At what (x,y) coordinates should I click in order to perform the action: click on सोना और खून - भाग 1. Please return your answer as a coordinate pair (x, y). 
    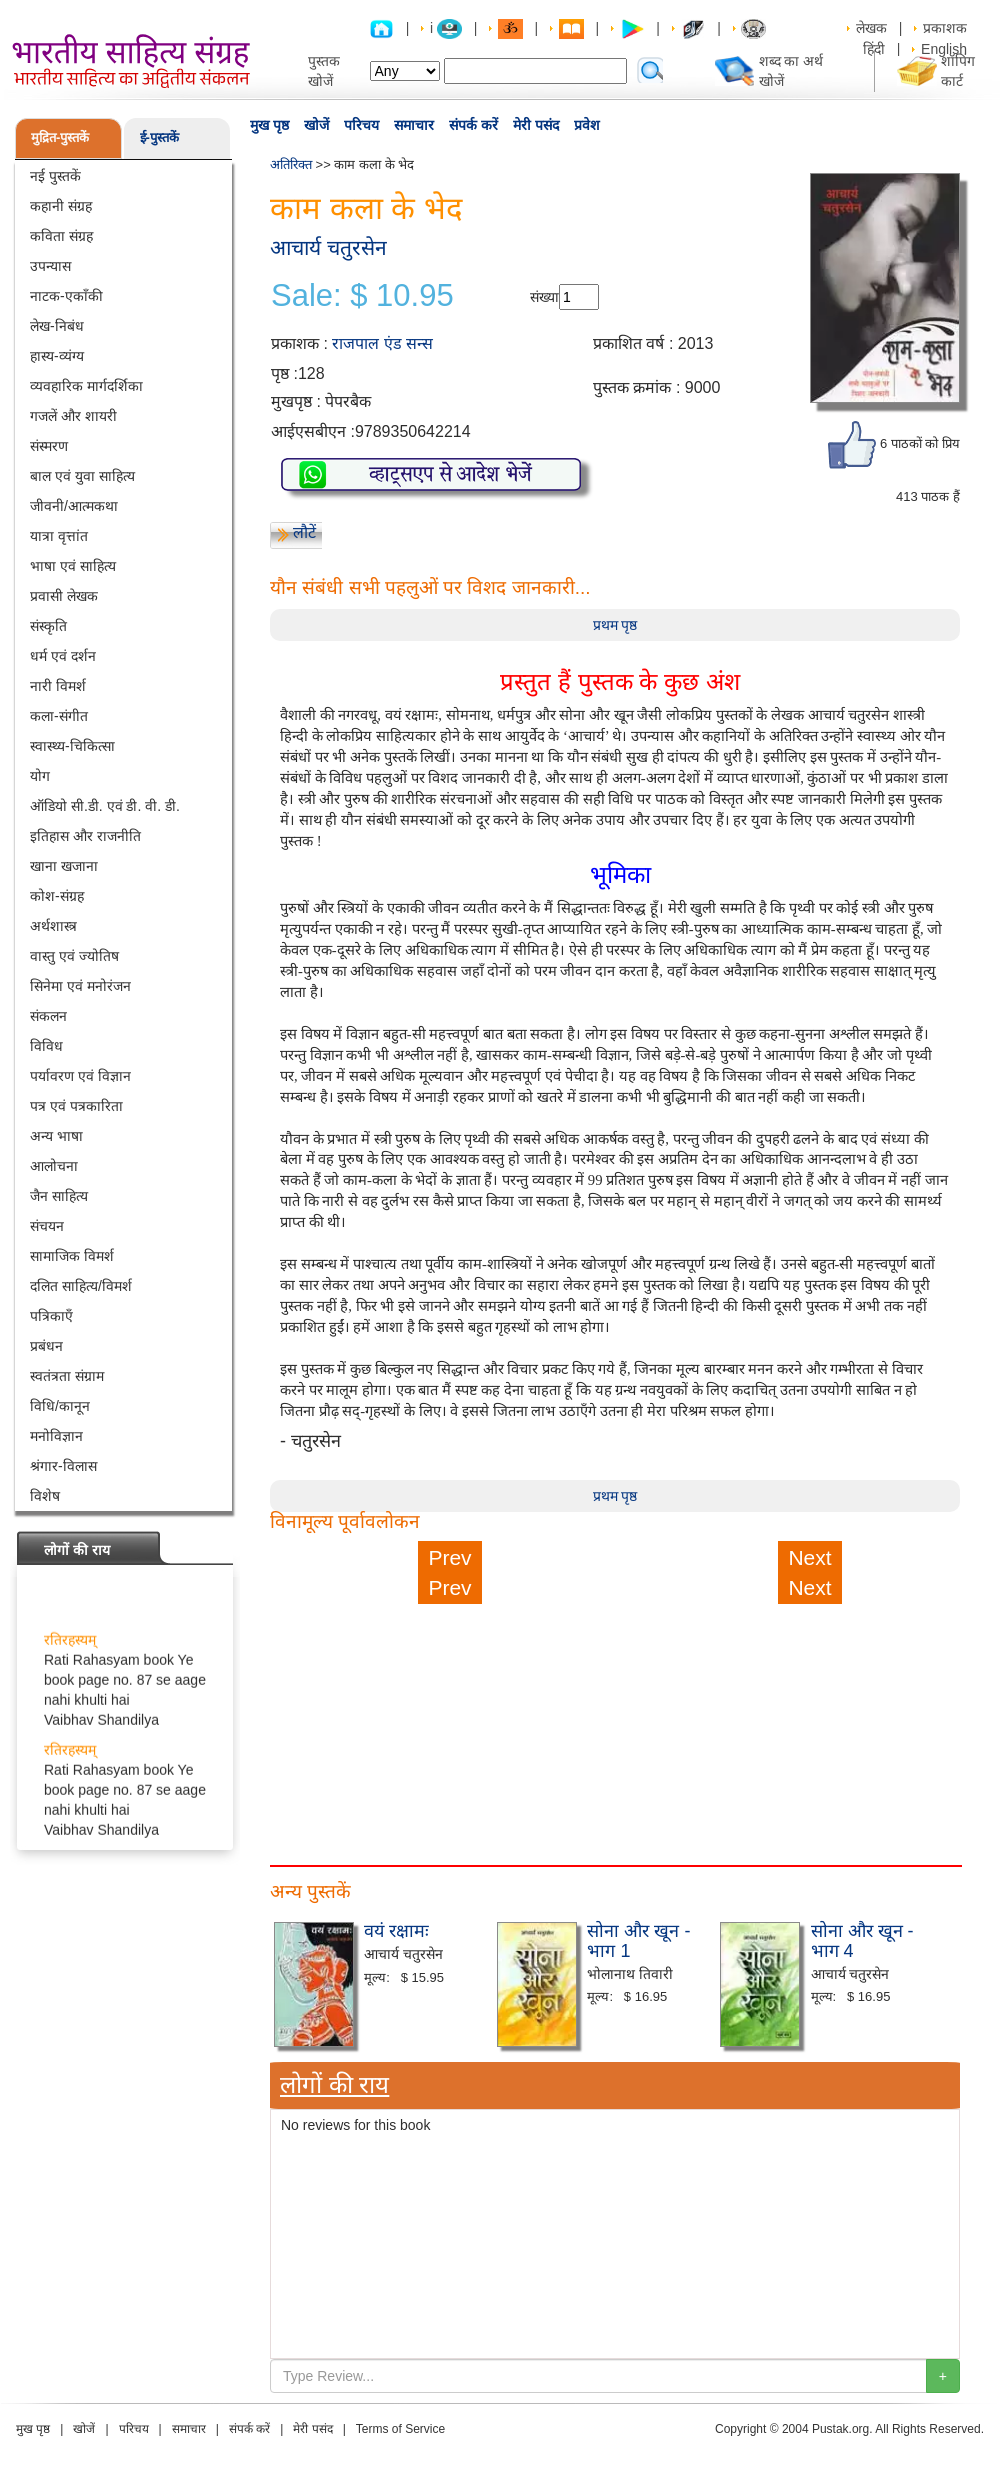
    Looking at the image, I should click on (638, 1941).